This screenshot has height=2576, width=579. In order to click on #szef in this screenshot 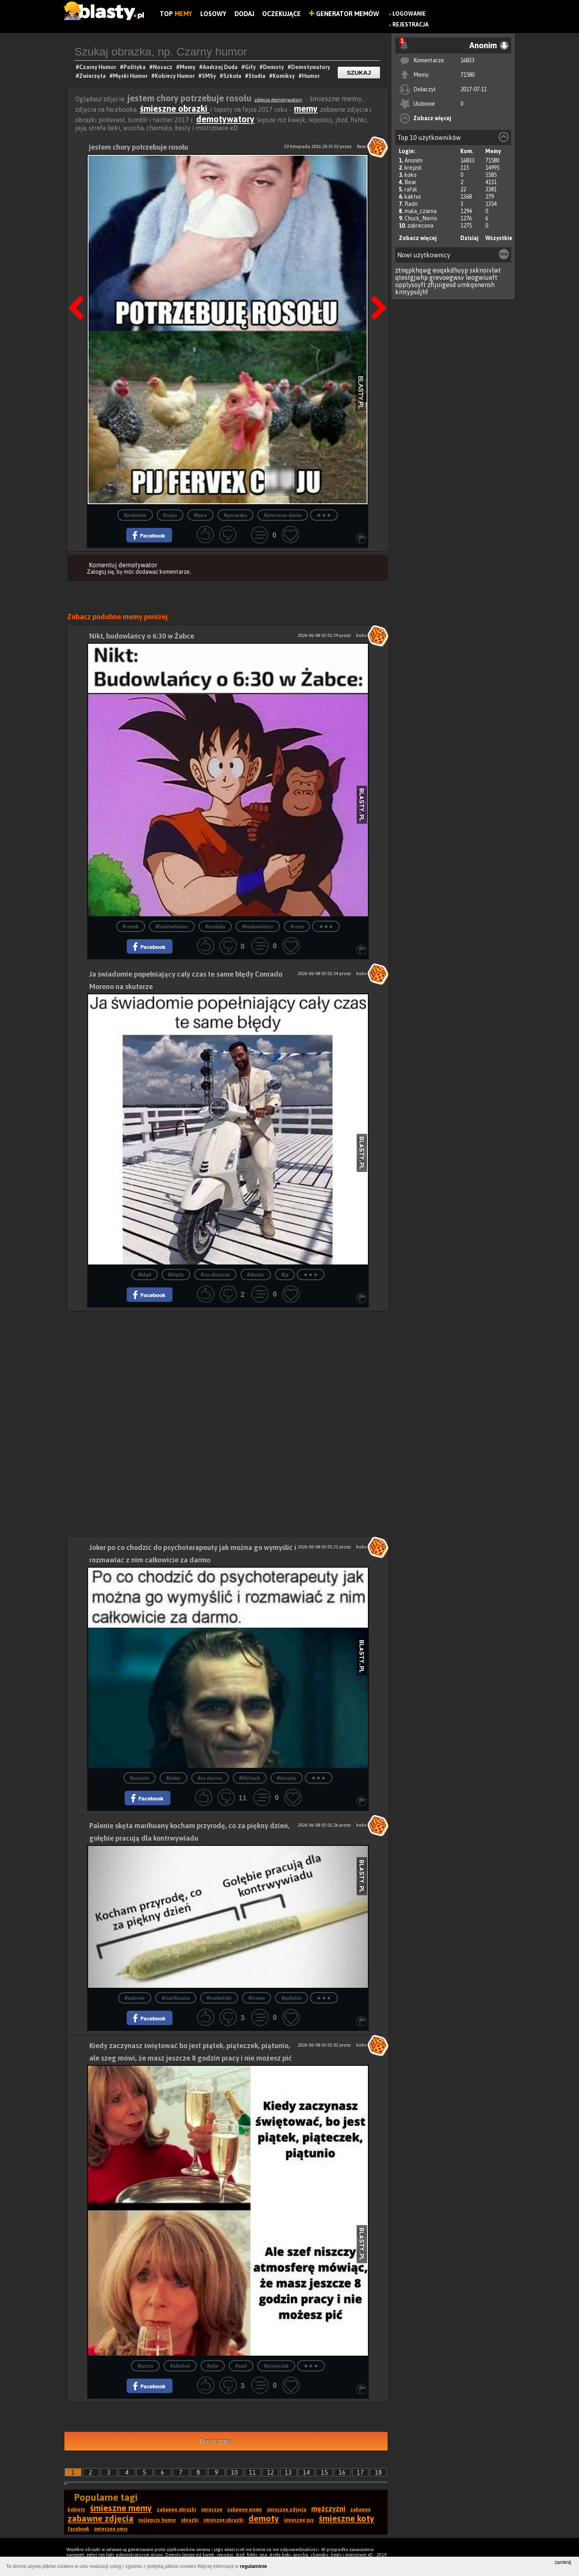, I will do `click(241, 2366)`.